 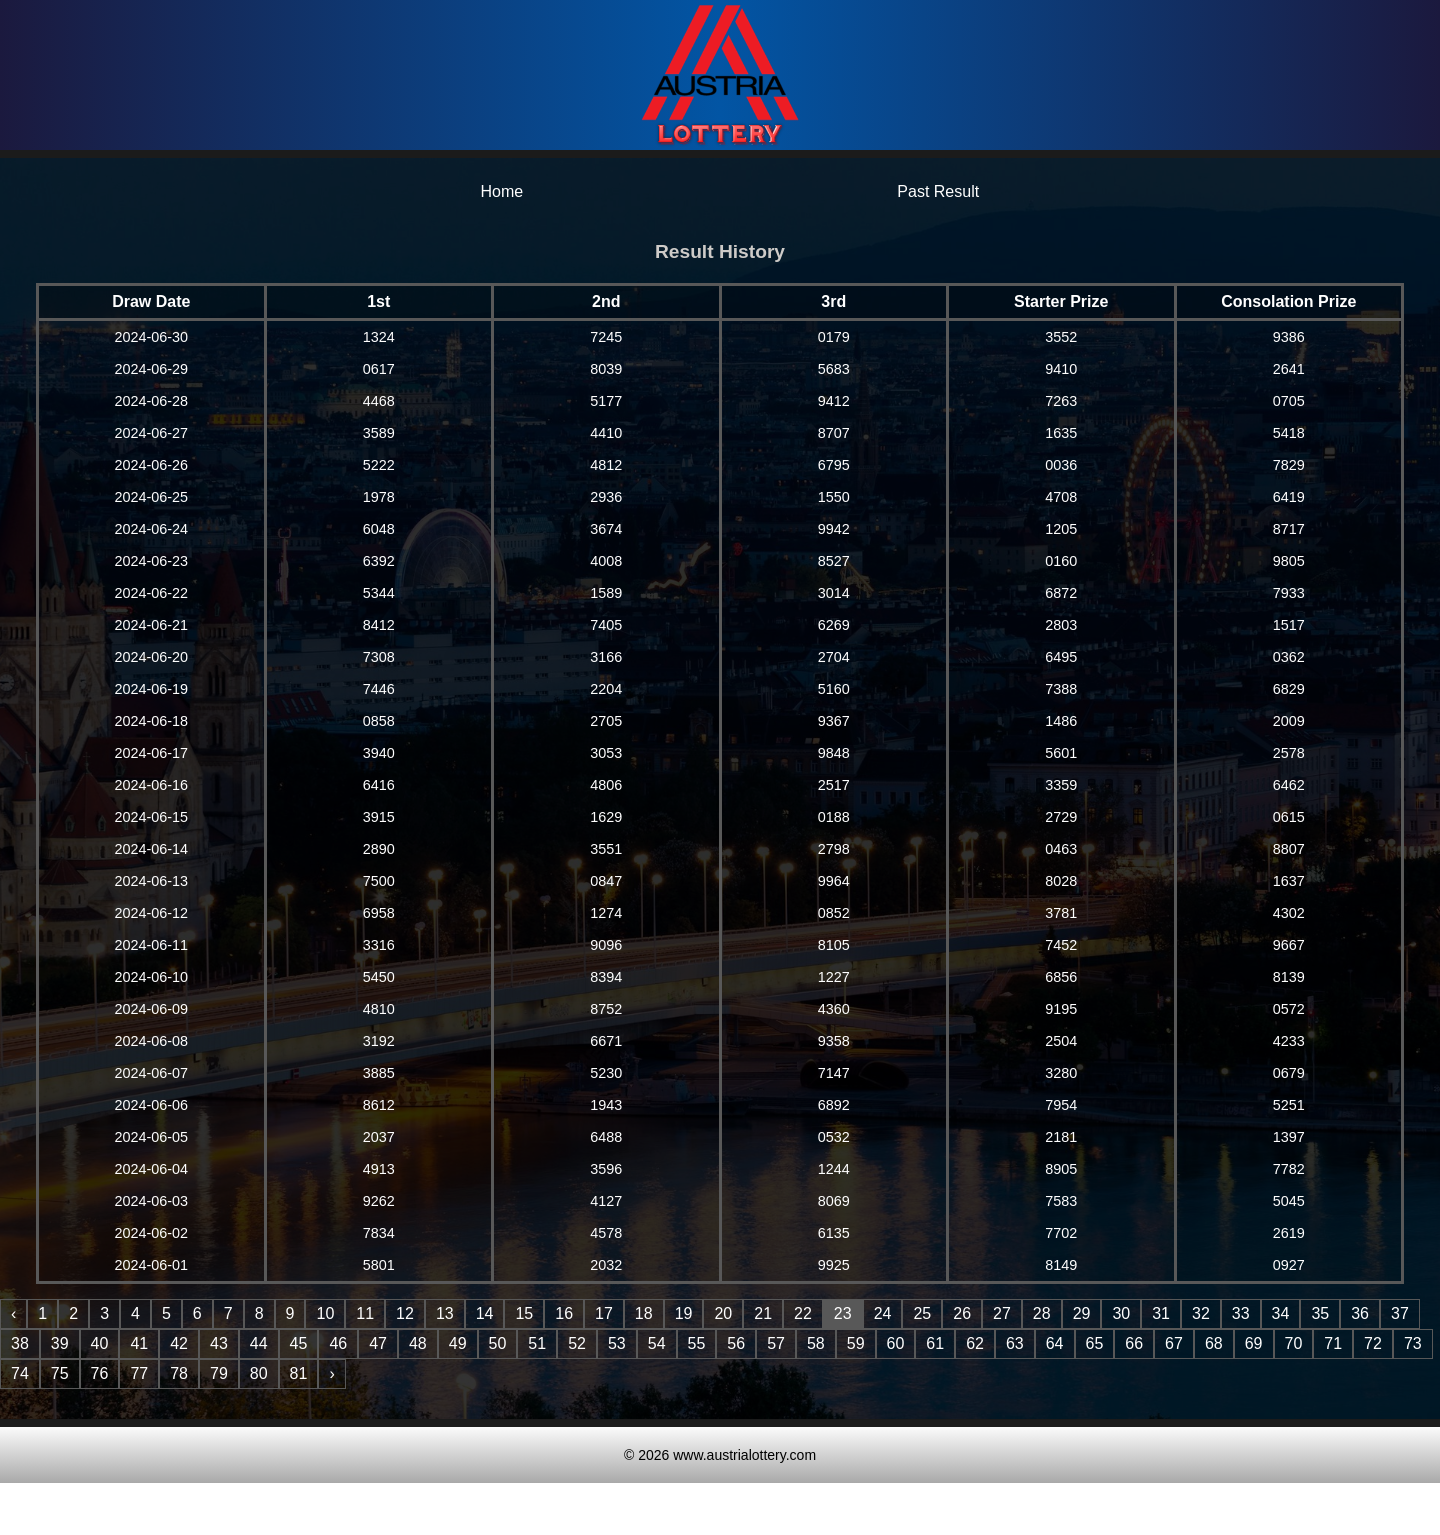 What do you see at coordinates (501, 191) in the screenshot?
I see `Home` at bounding box center [501, 191].